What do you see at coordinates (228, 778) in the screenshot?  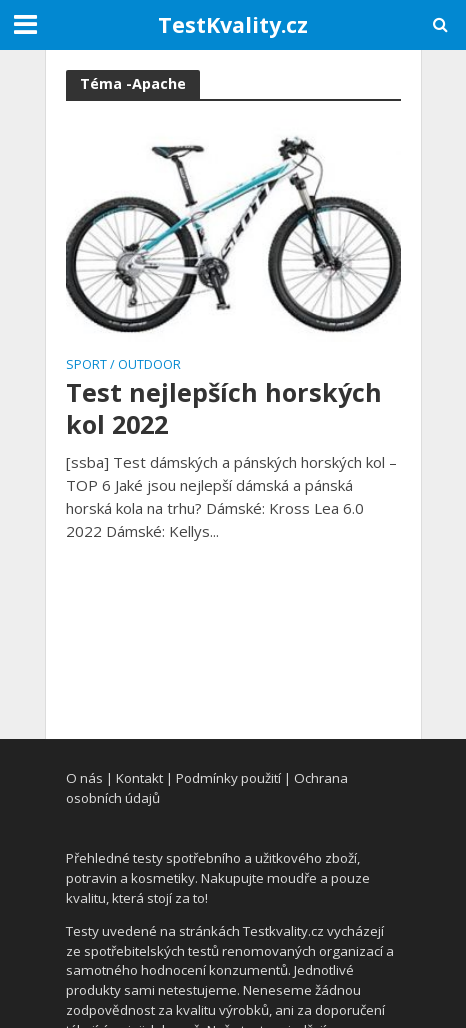 I see `Podmínky použití` at bounding box center [228, 778].